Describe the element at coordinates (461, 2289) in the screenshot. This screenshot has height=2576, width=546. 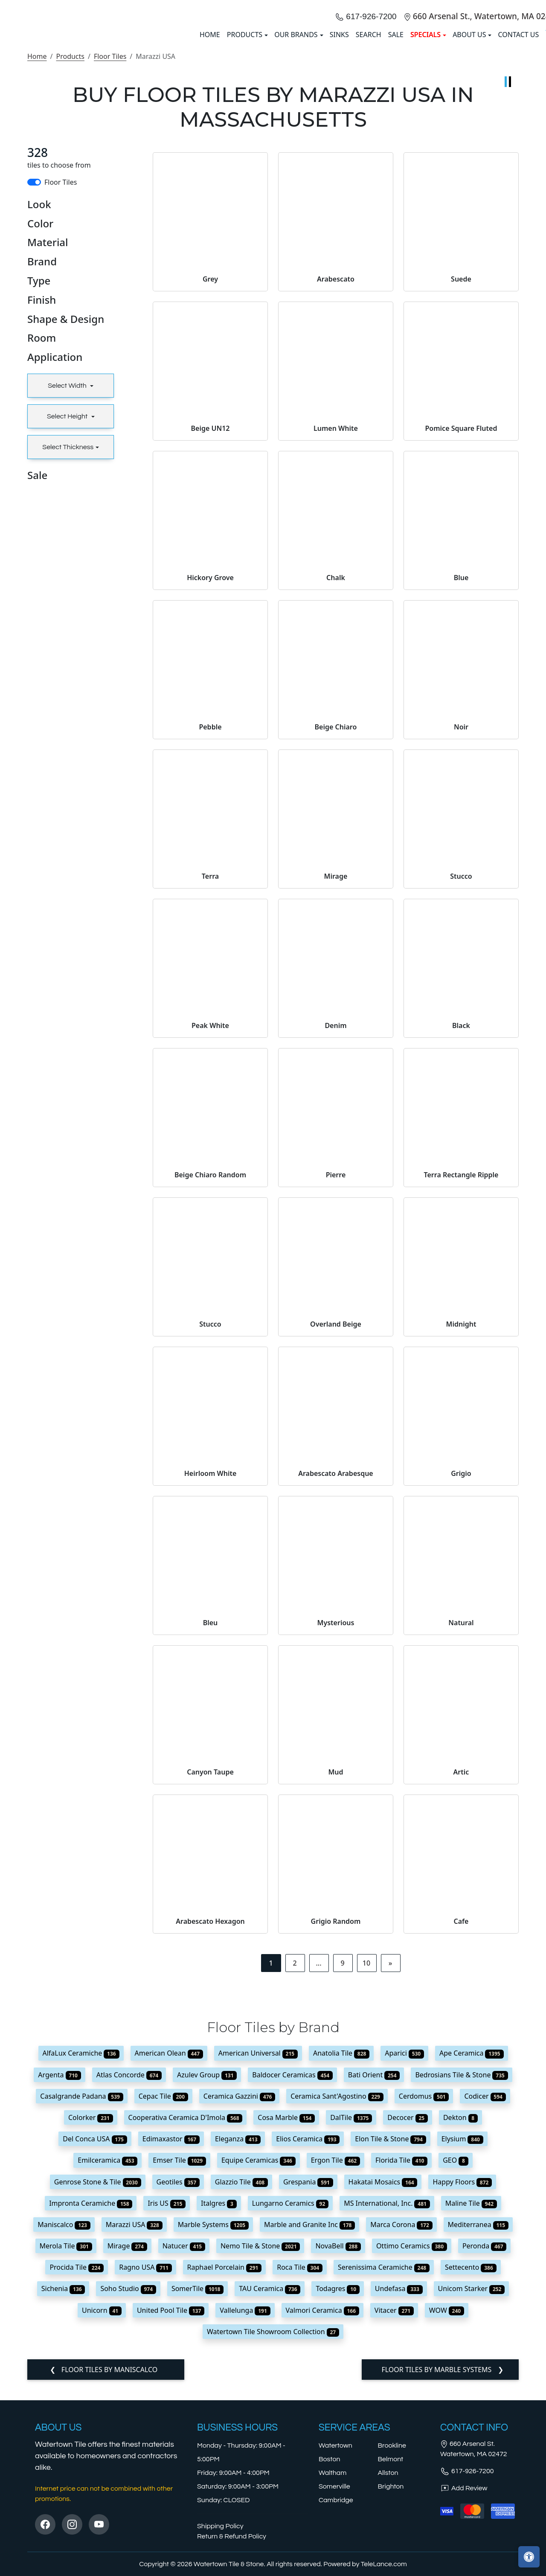
I see `Bedrosians Tile & Stone` at that location.